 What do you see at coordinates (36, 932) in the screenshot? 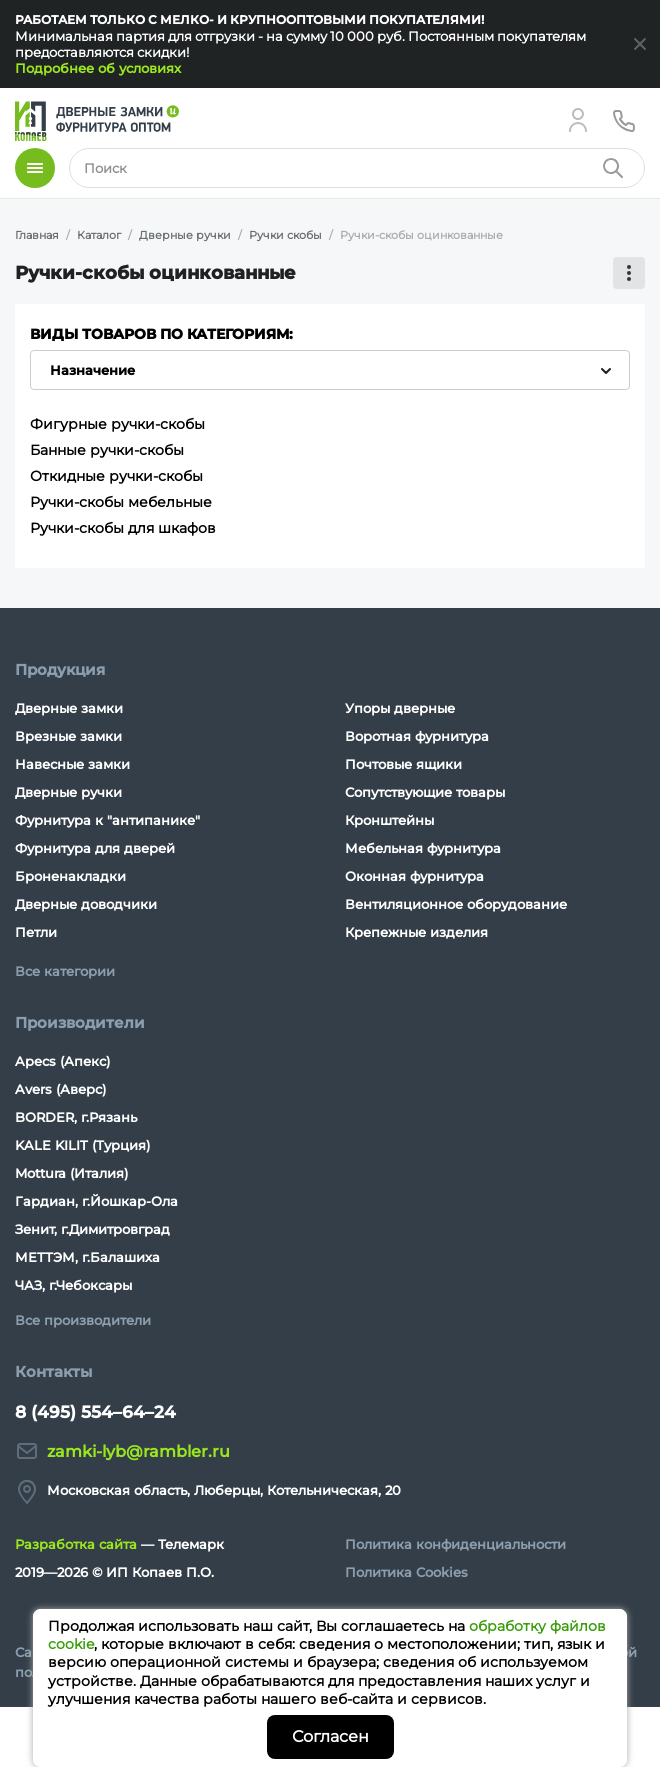
I see `Петли` at bounding box center [36, 932].